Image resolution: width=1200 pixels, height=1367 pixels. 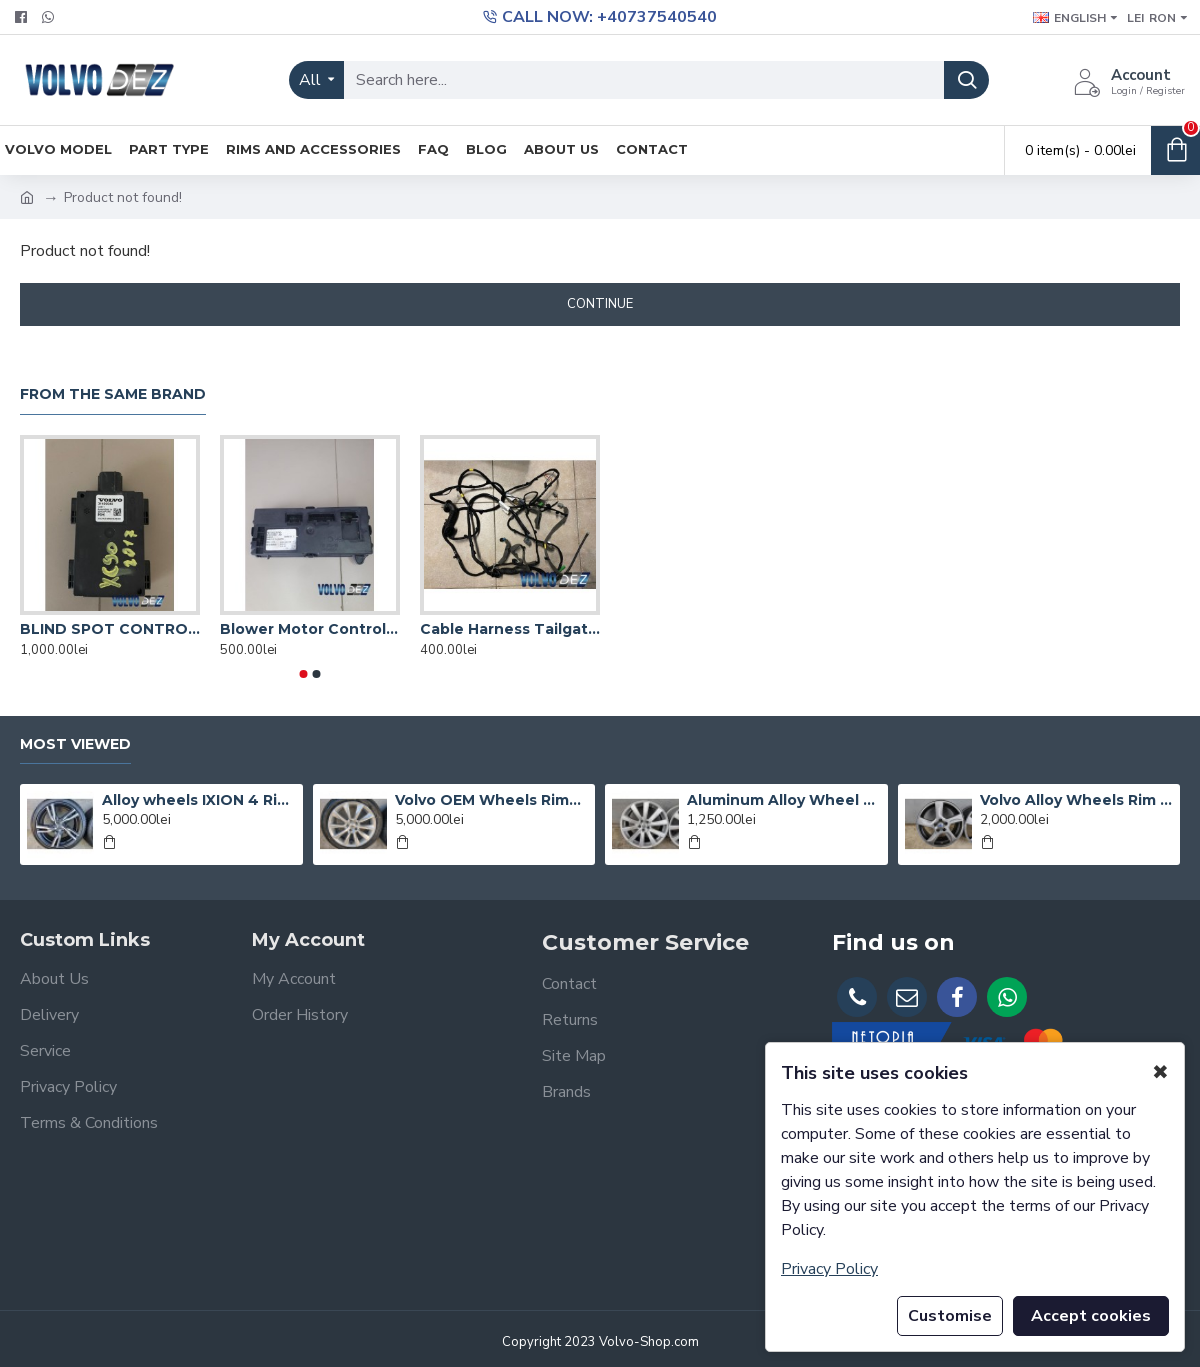 I want to click on Blower Motor Control Module VOLVO XC60 31472269, so click(x=310, y=629).